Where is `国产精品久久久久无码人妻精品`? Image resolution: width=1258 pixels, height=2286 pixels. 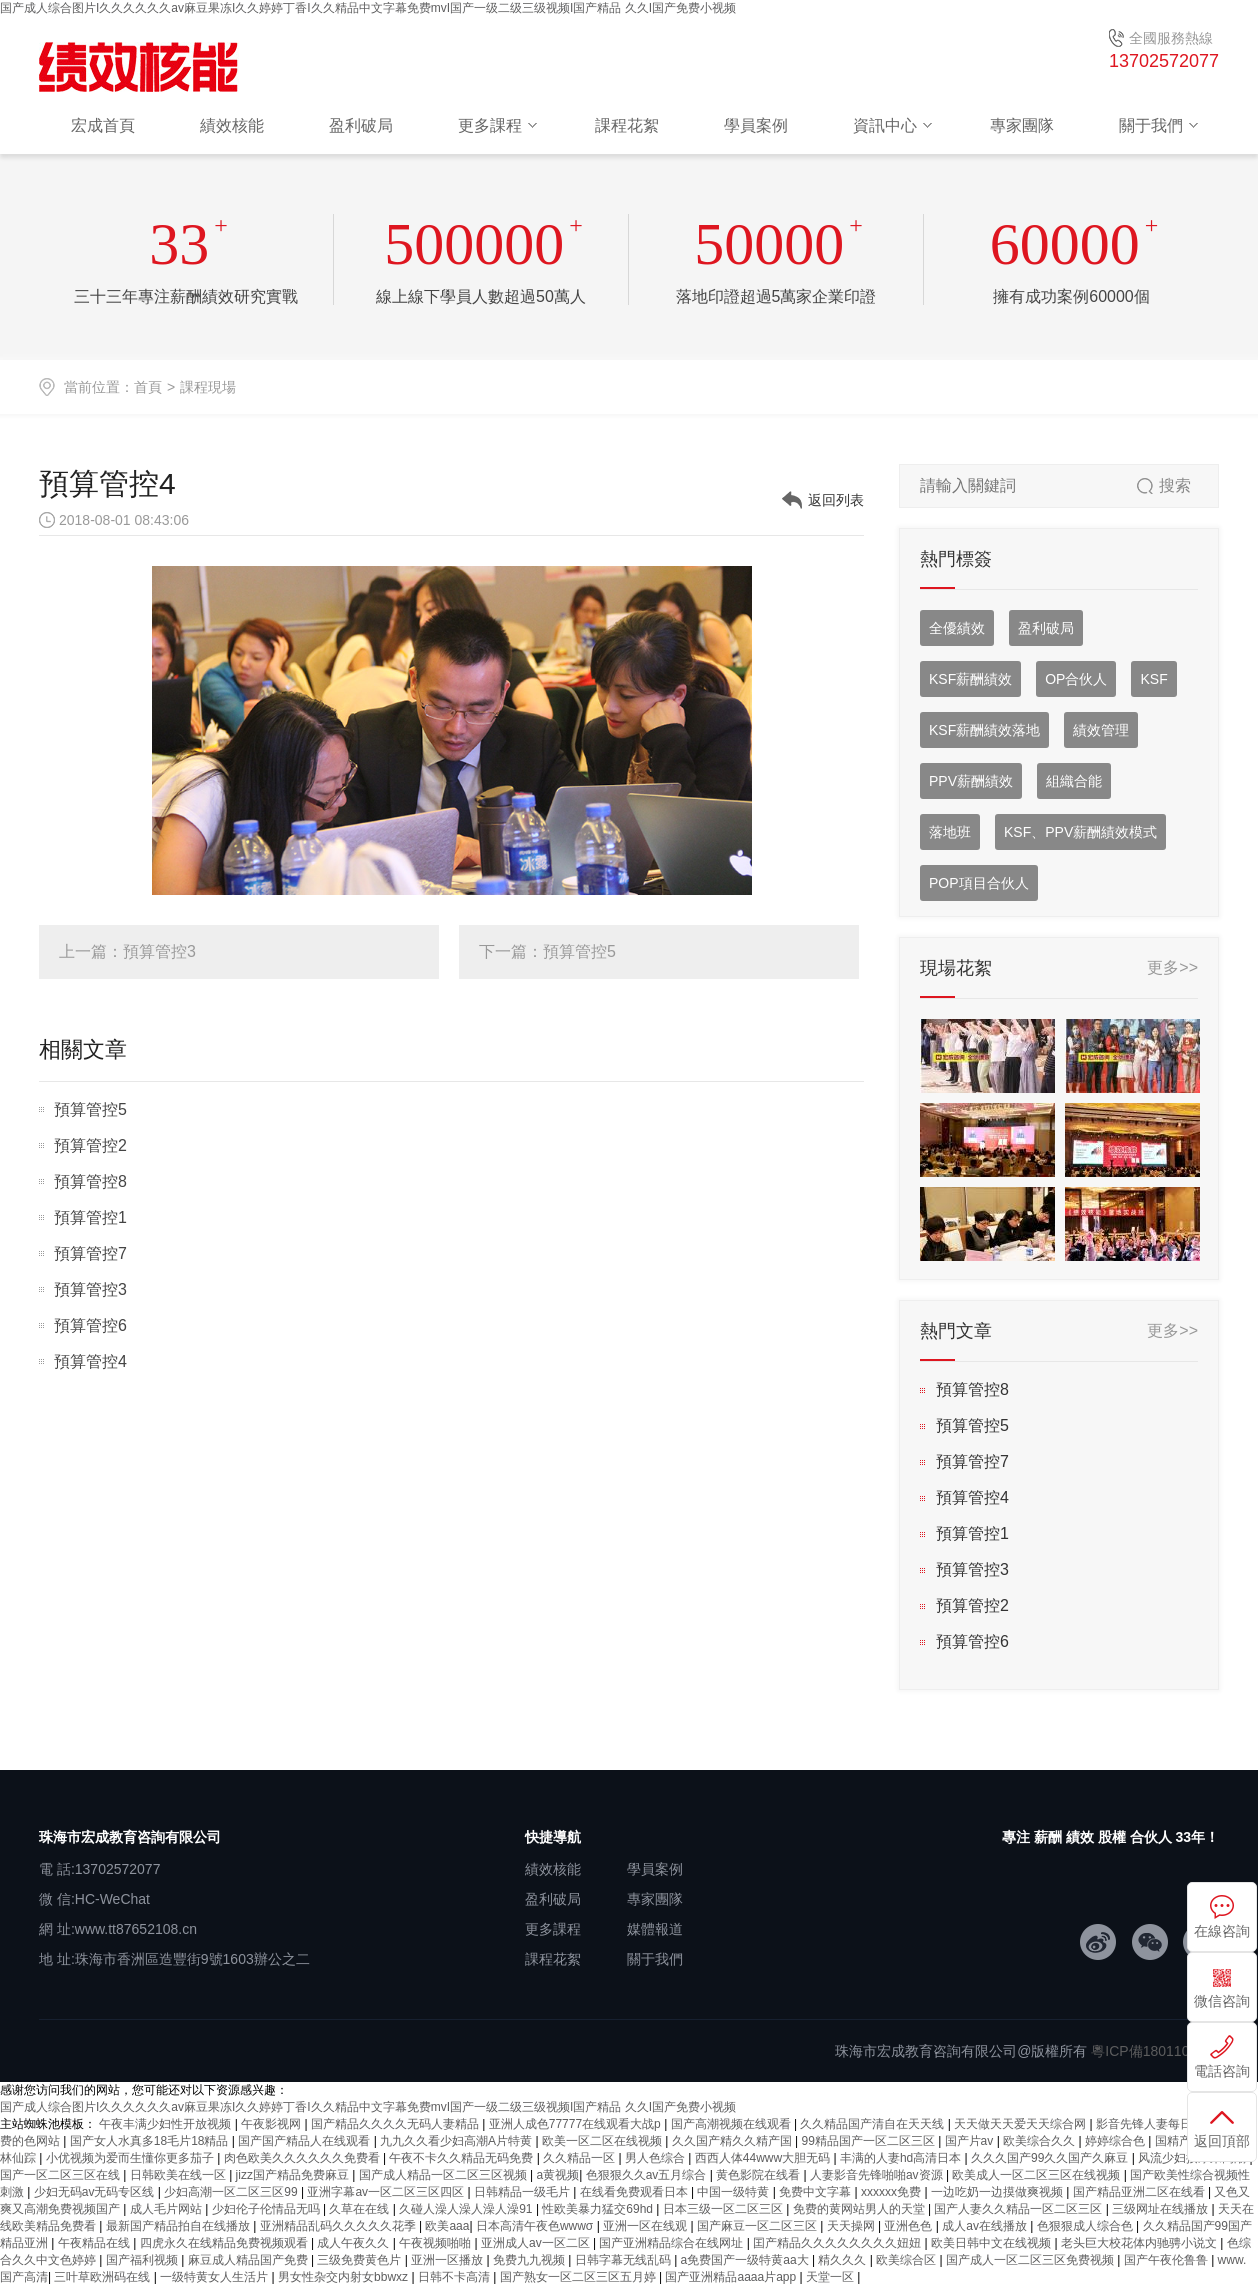
国产精品久久久久无码人妻精品 is located at coordinates (396, 2124).